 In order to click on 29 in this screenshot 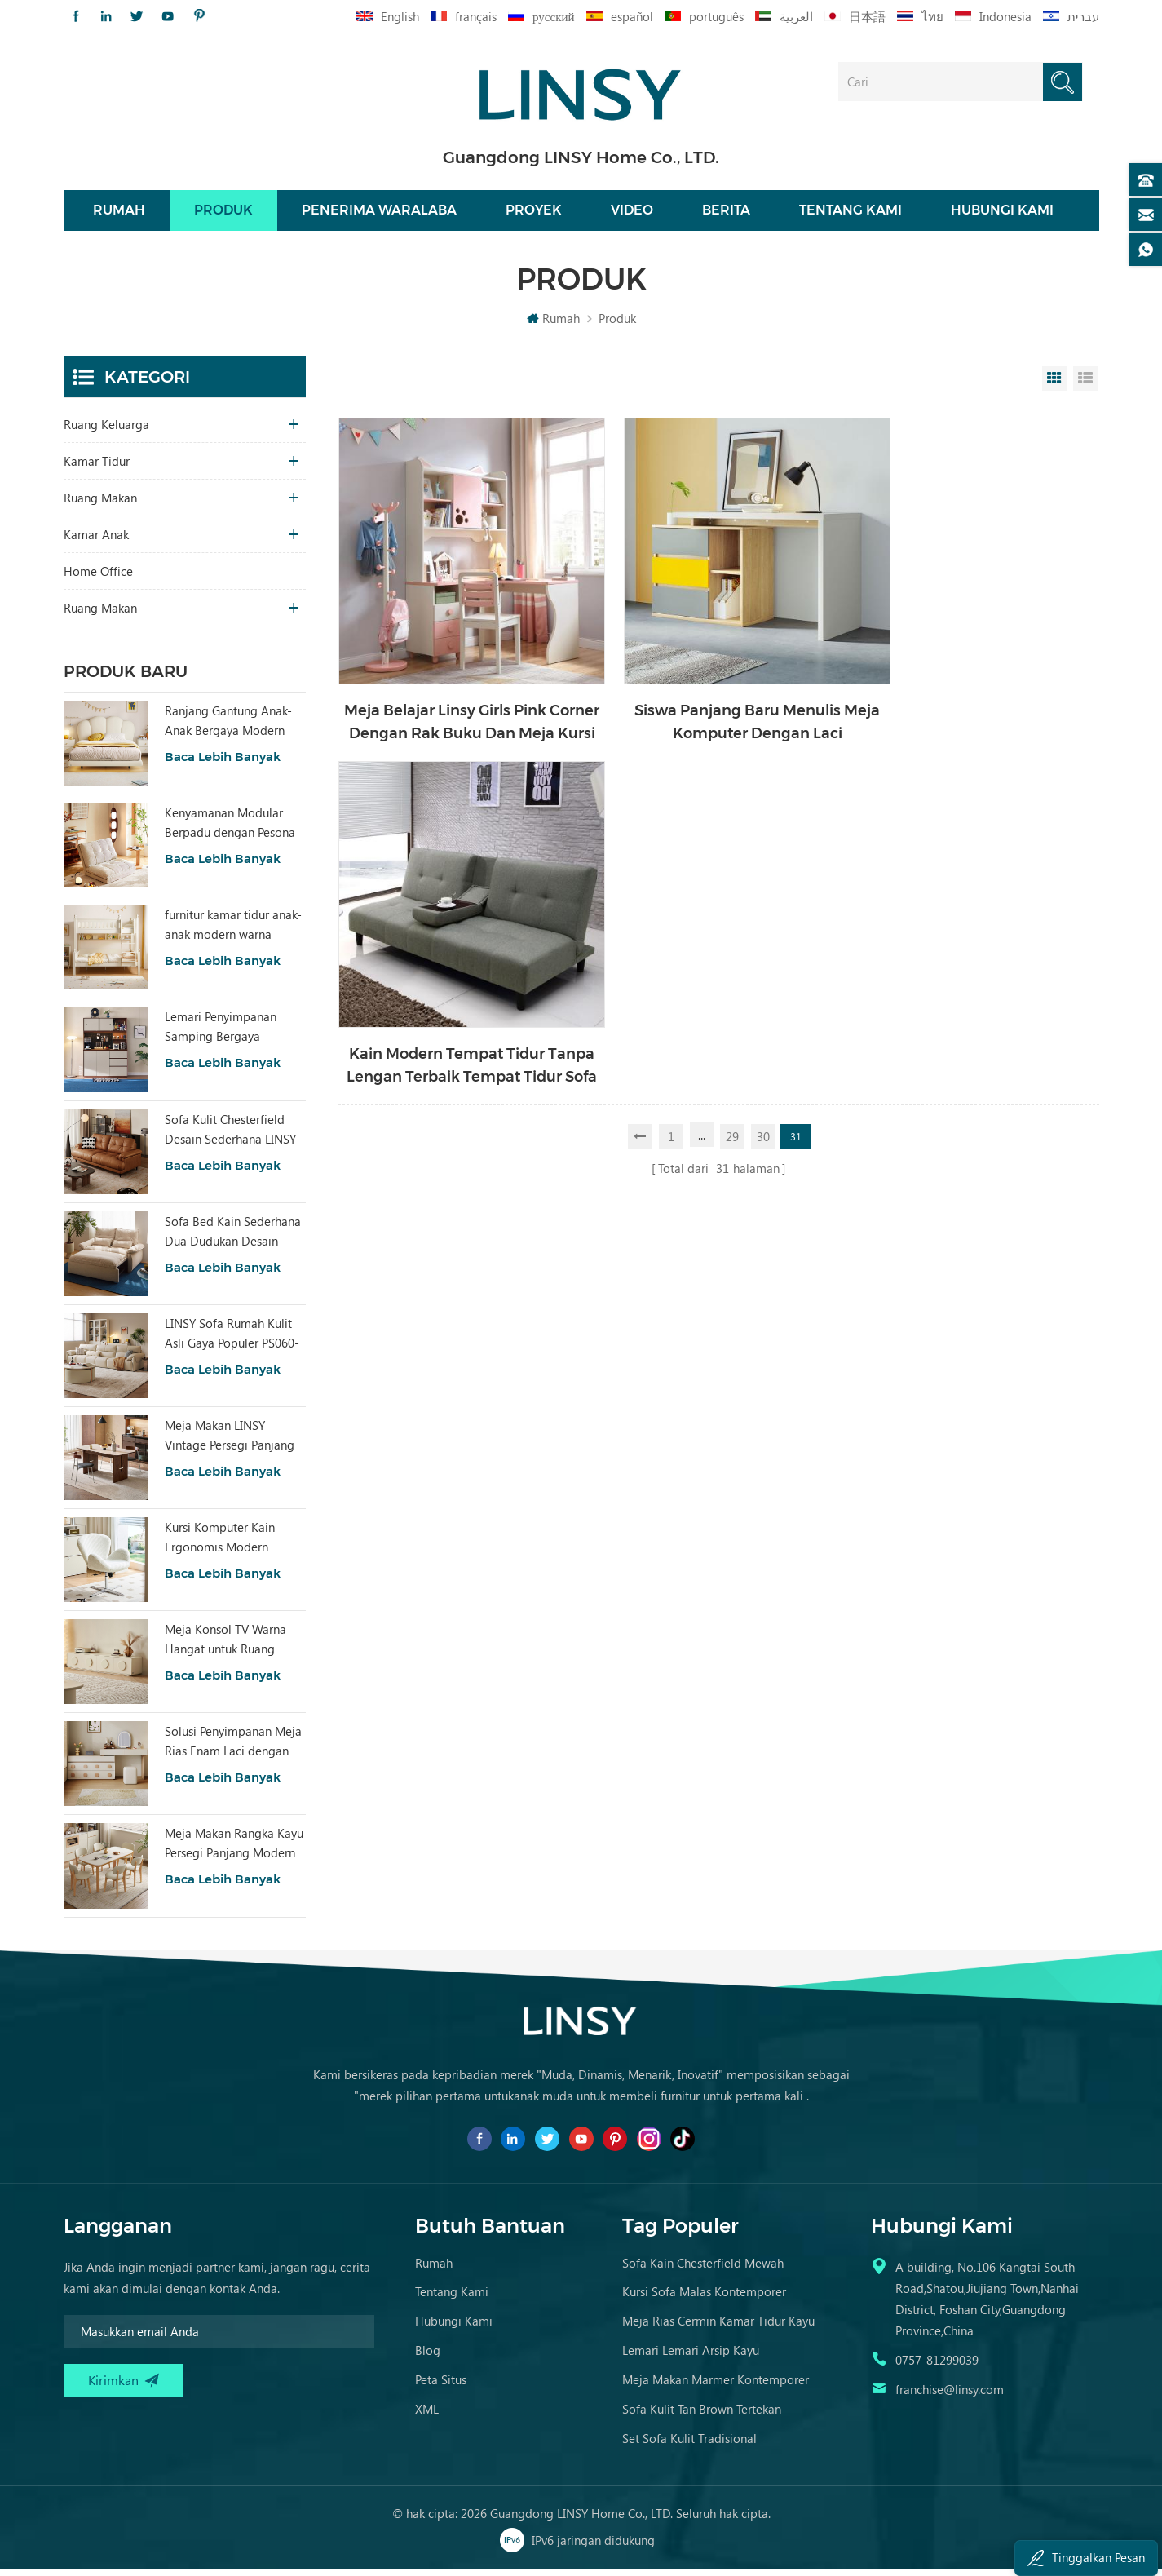, I will do `click(733, 772)`.